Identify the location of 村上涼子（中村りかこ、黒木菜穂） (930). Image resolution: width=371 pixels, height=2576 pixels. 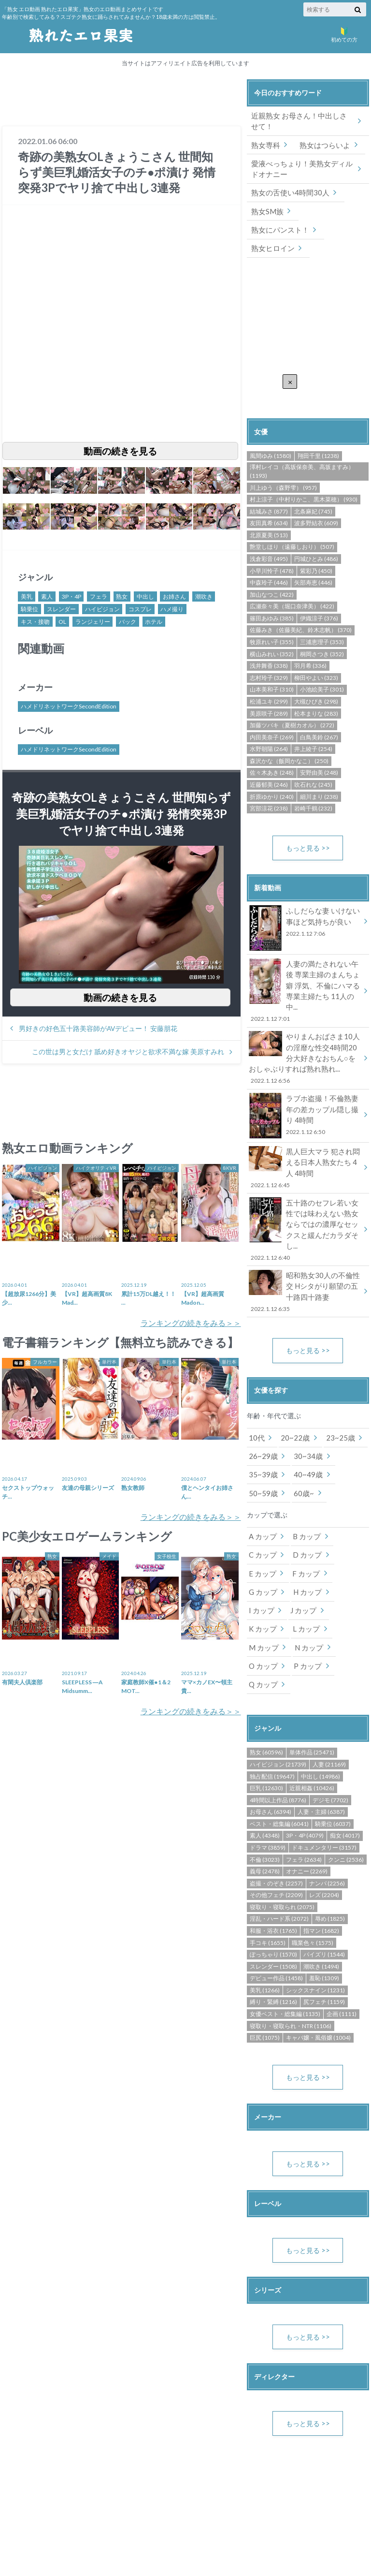
(303, 476).